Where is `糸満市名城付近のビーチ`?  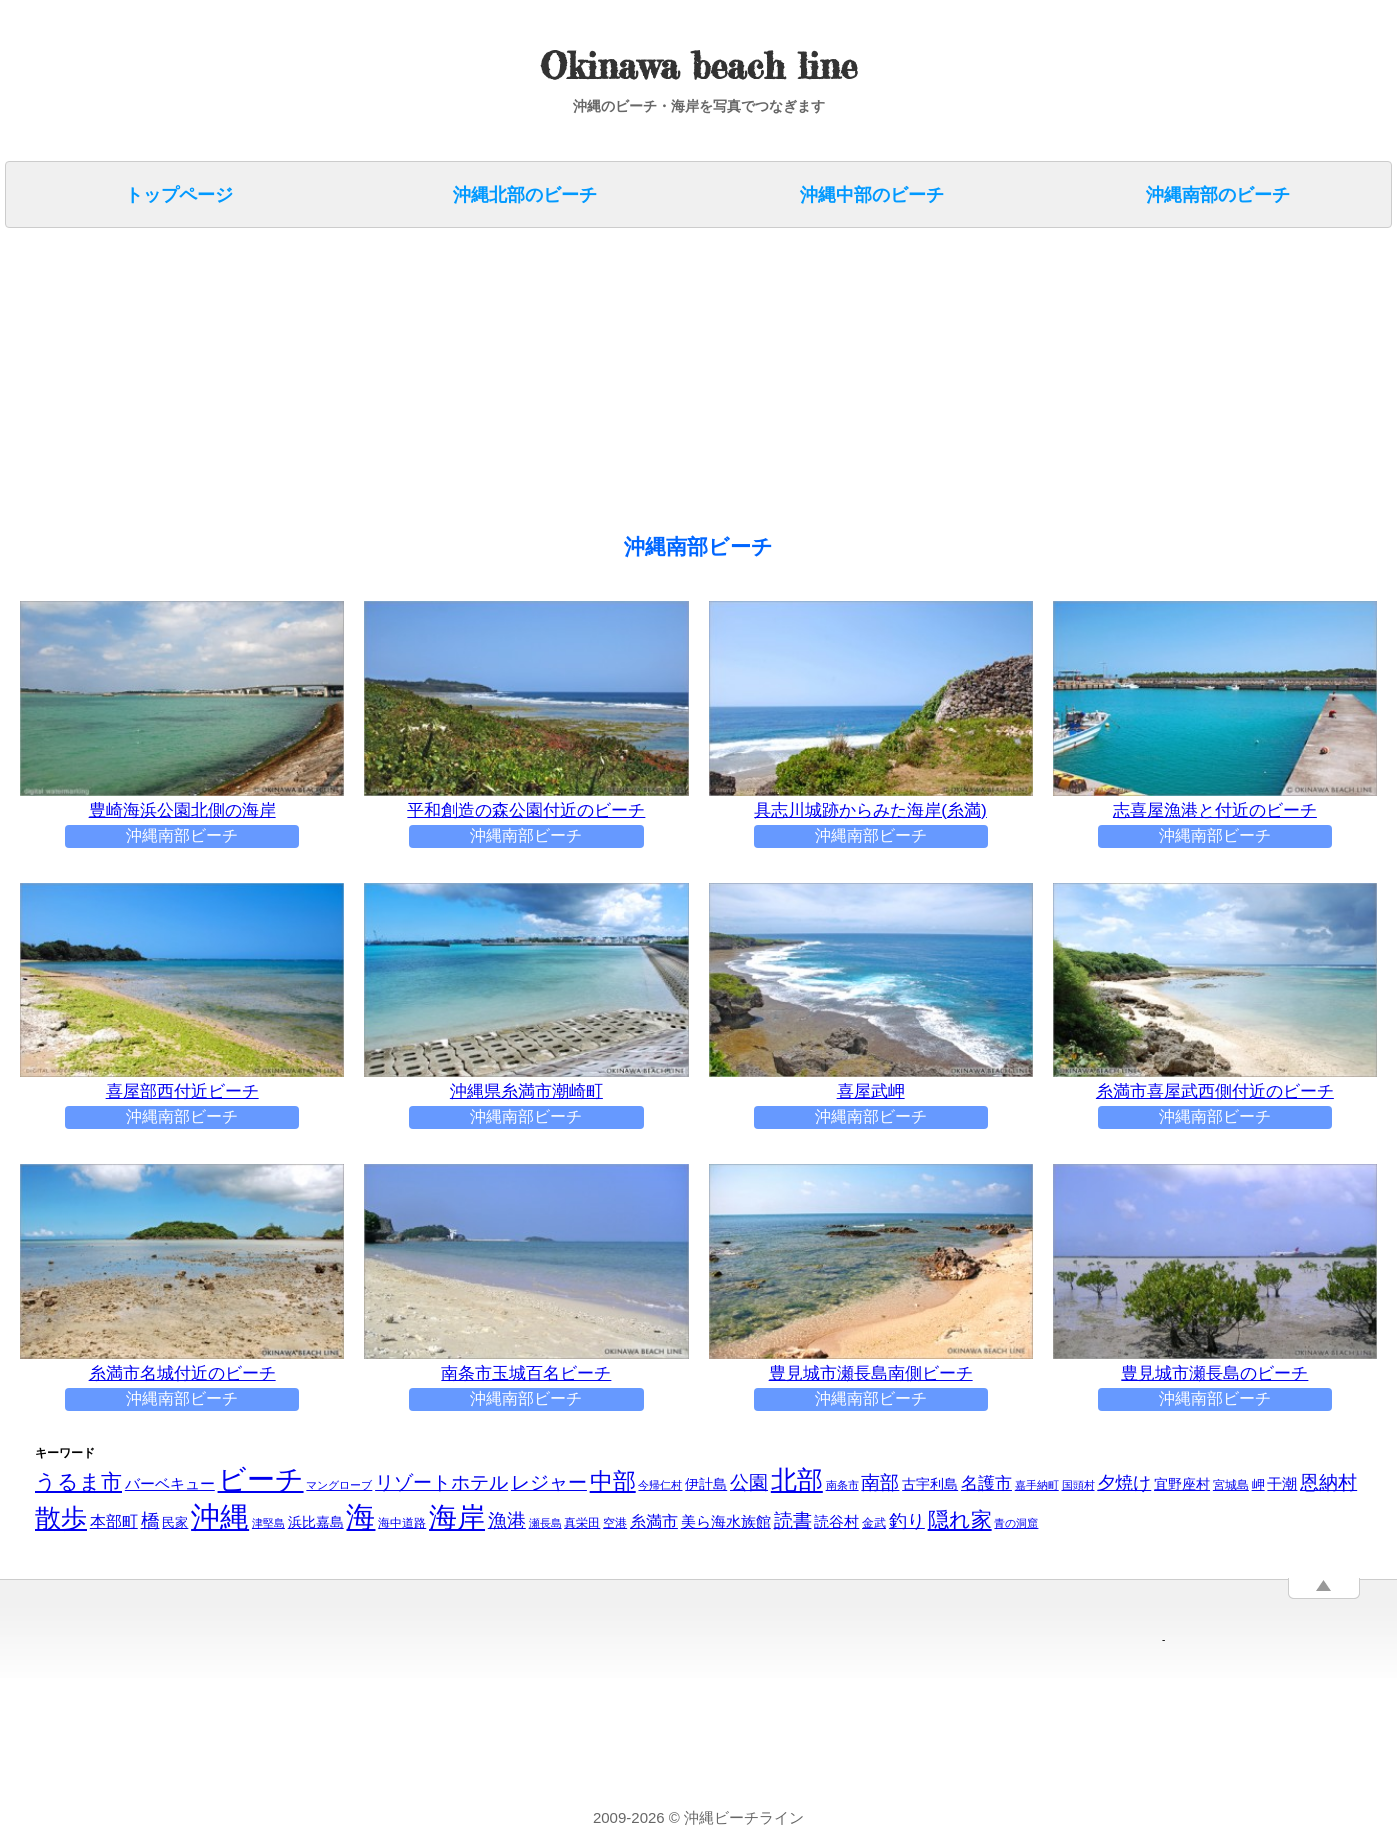
糸満市名城付近のビーチ is located at coordinates (182, 1374).